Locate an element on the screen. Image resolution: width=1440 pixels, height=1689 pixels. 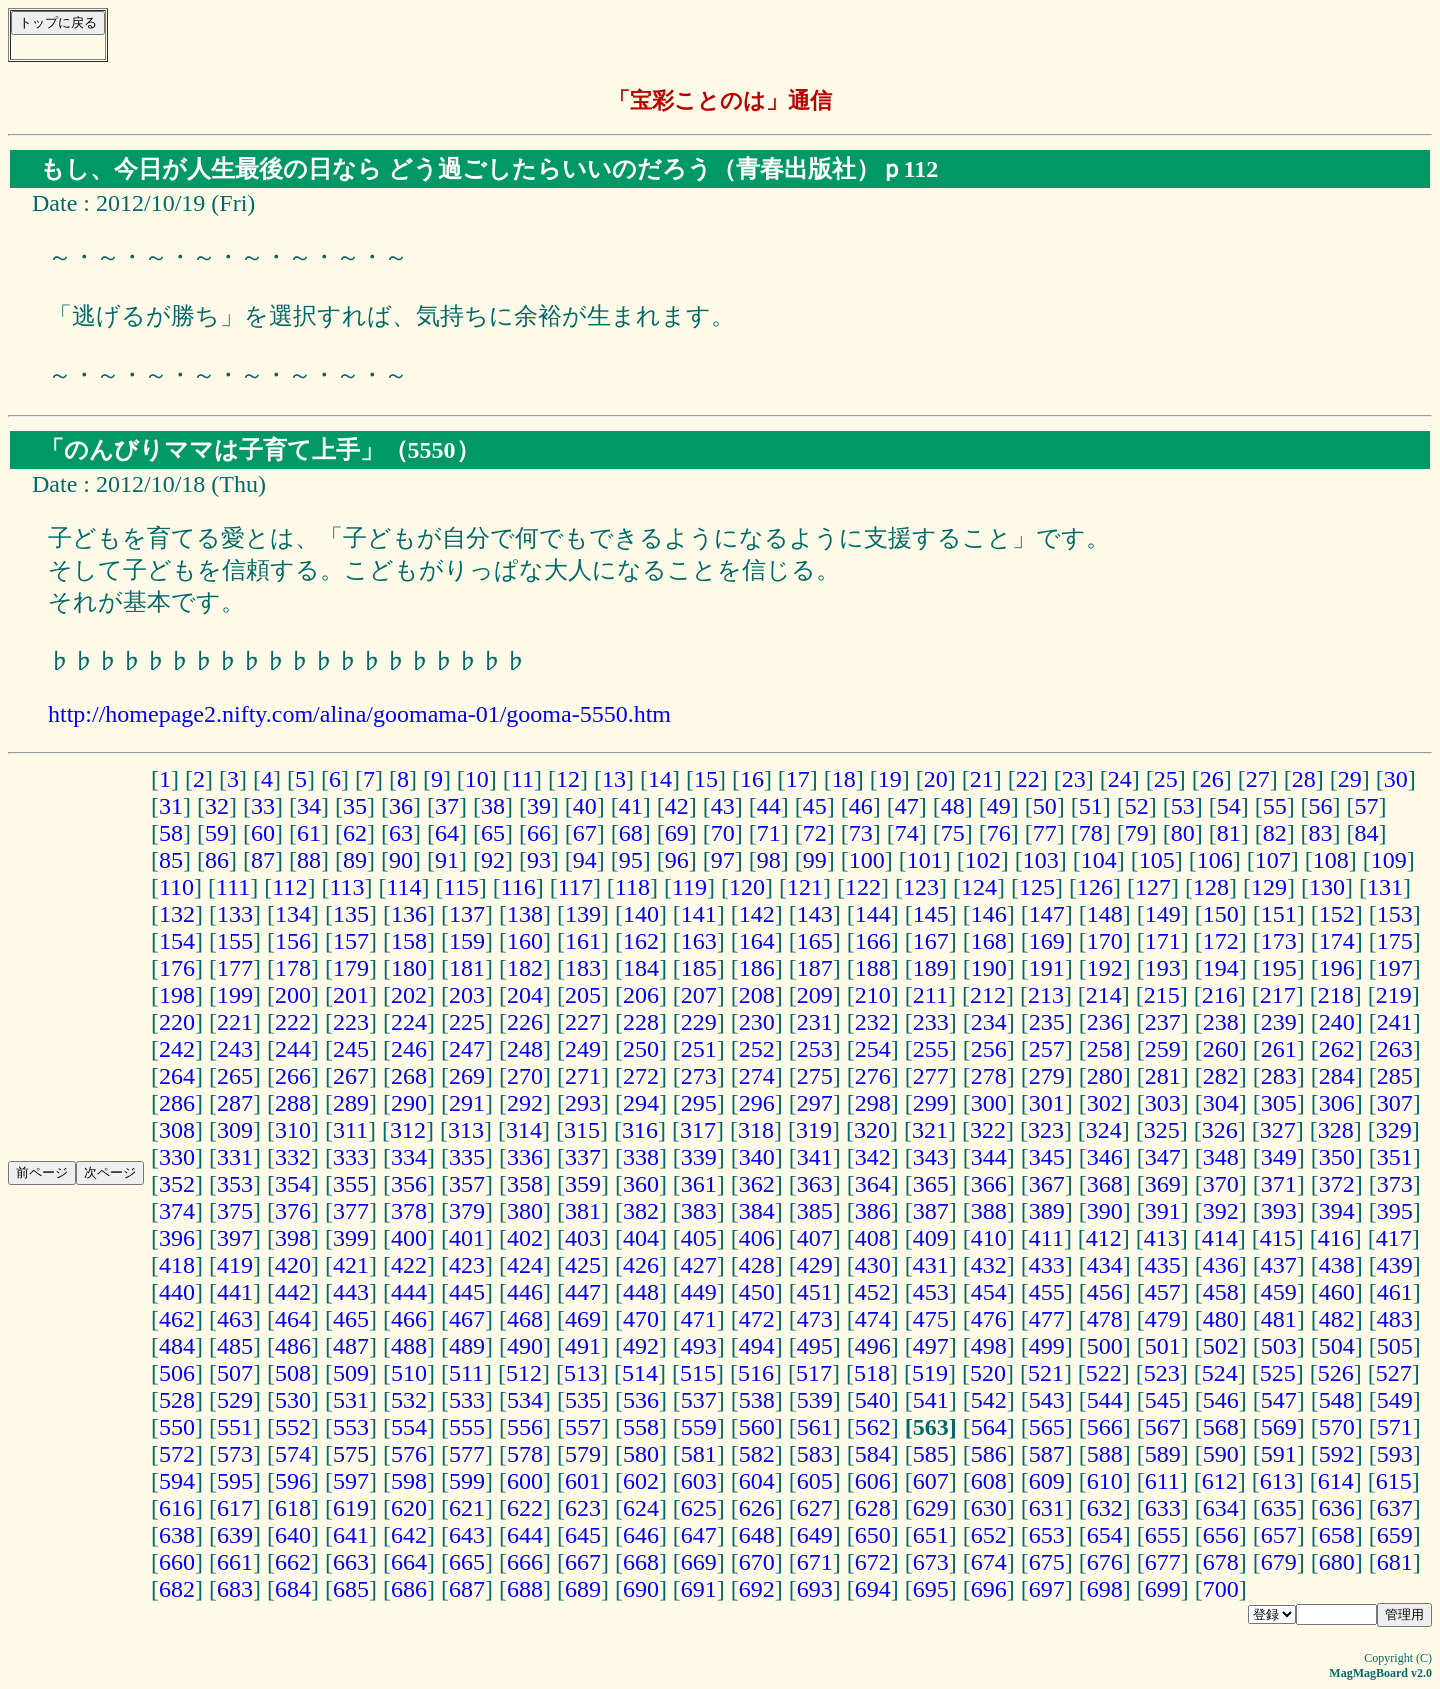
620 is located at coordinates (409, 1508).